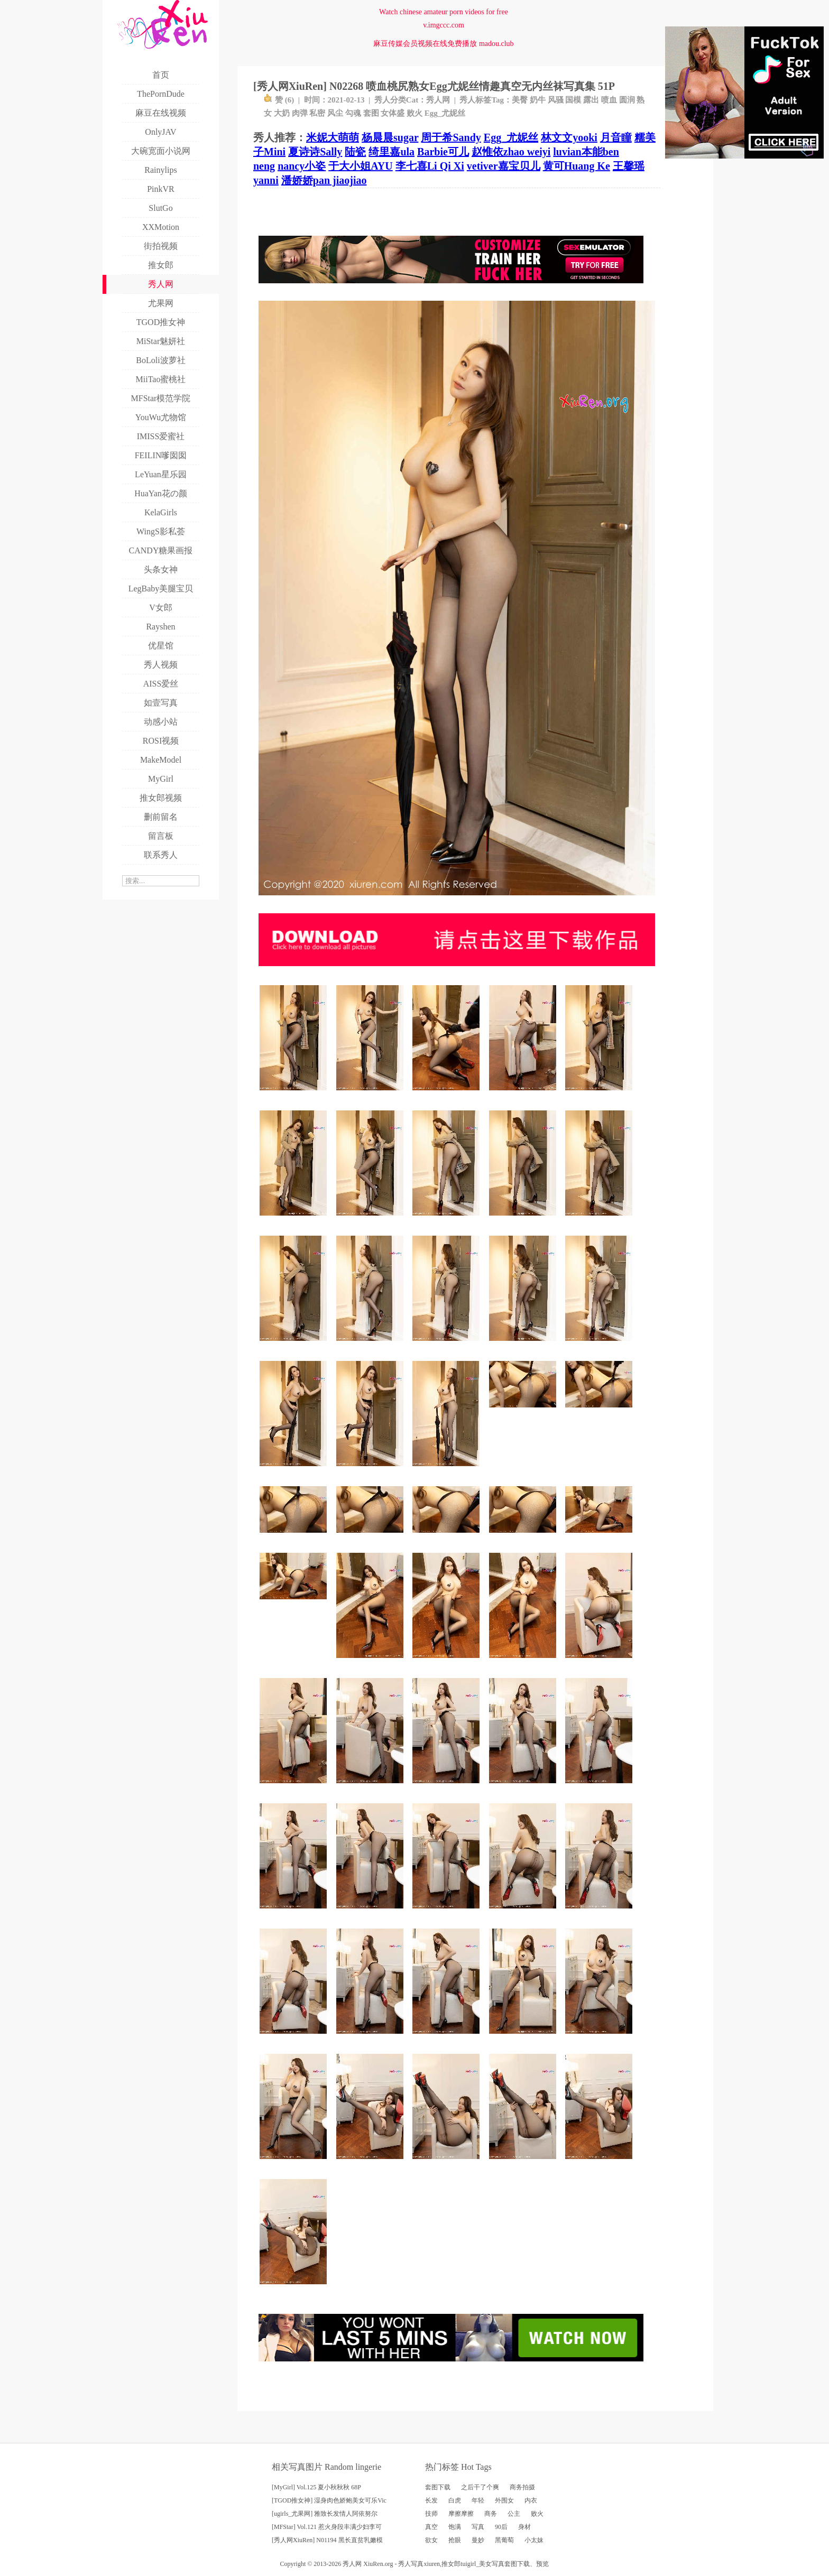  What do you see at coordinates (391, 151) in the screenshot?
I see `绮里嘉ula` at bounding box center [391, 151].